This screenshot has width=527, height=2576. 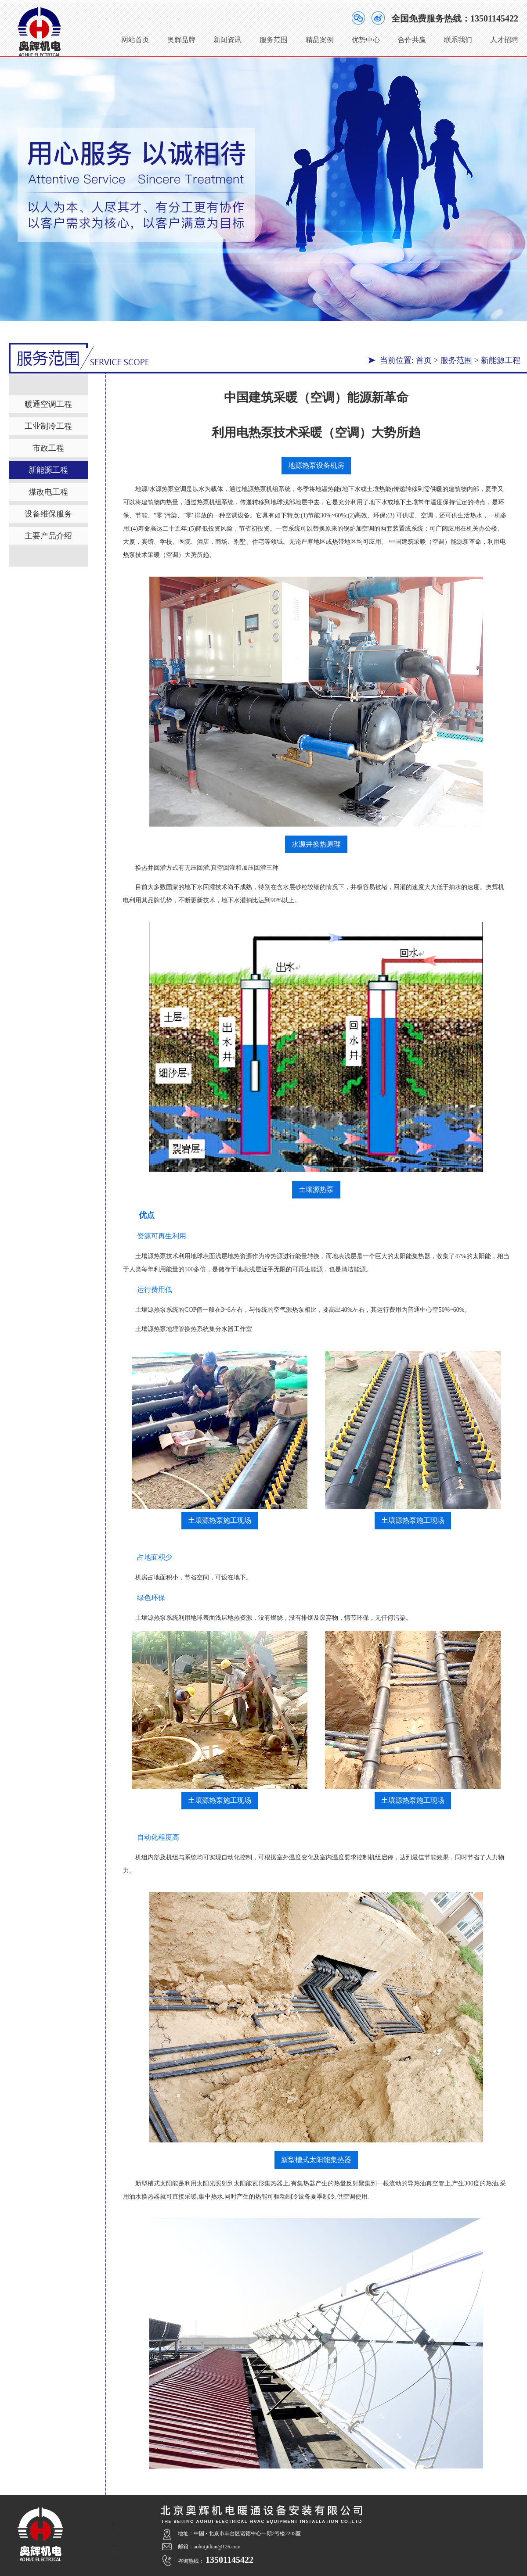 What do you see at coordinates (48, 535) in the screenshot?
I see `主要产品介绍` at bounding box center [48, 535].